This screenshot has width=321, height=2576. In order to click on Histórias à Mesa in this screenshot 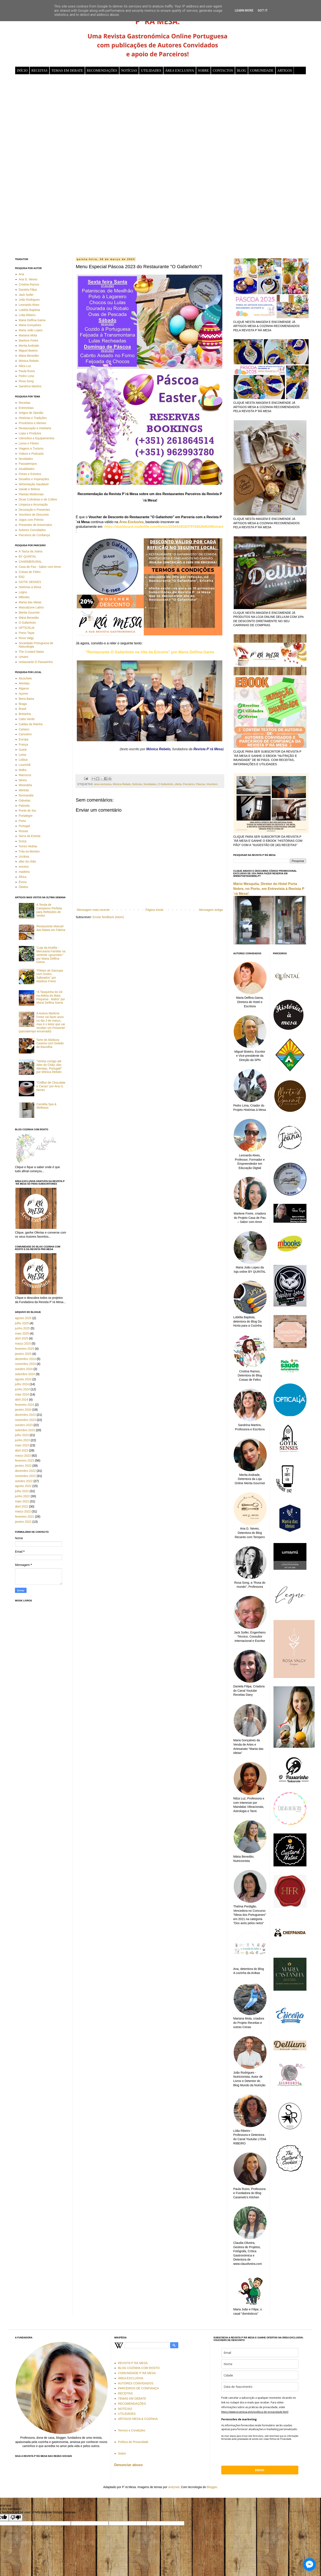, I will do `click(30, 587)`.